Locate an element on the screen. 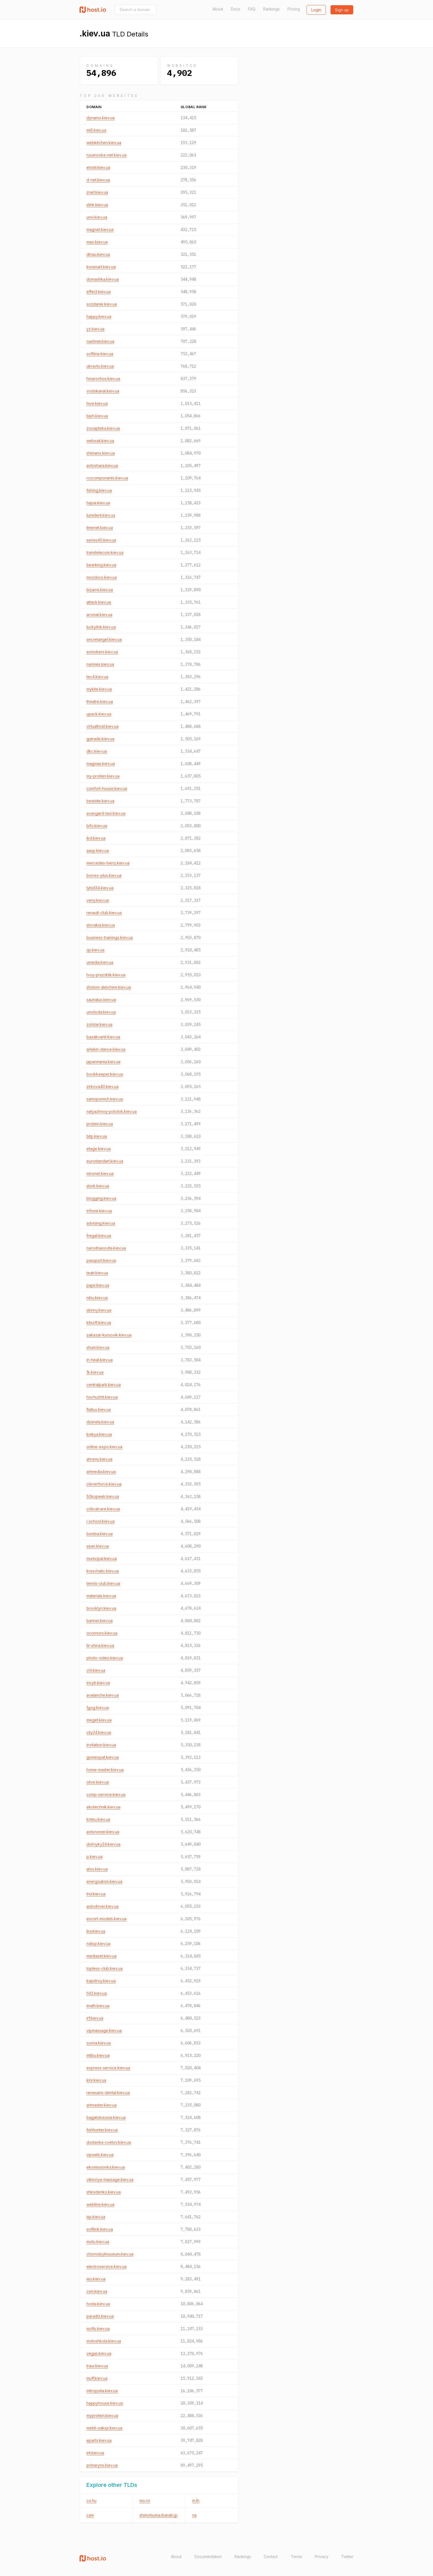 The image size is (433, 2576). eparts.kiev.ua is located at coordinates (99, 2440).